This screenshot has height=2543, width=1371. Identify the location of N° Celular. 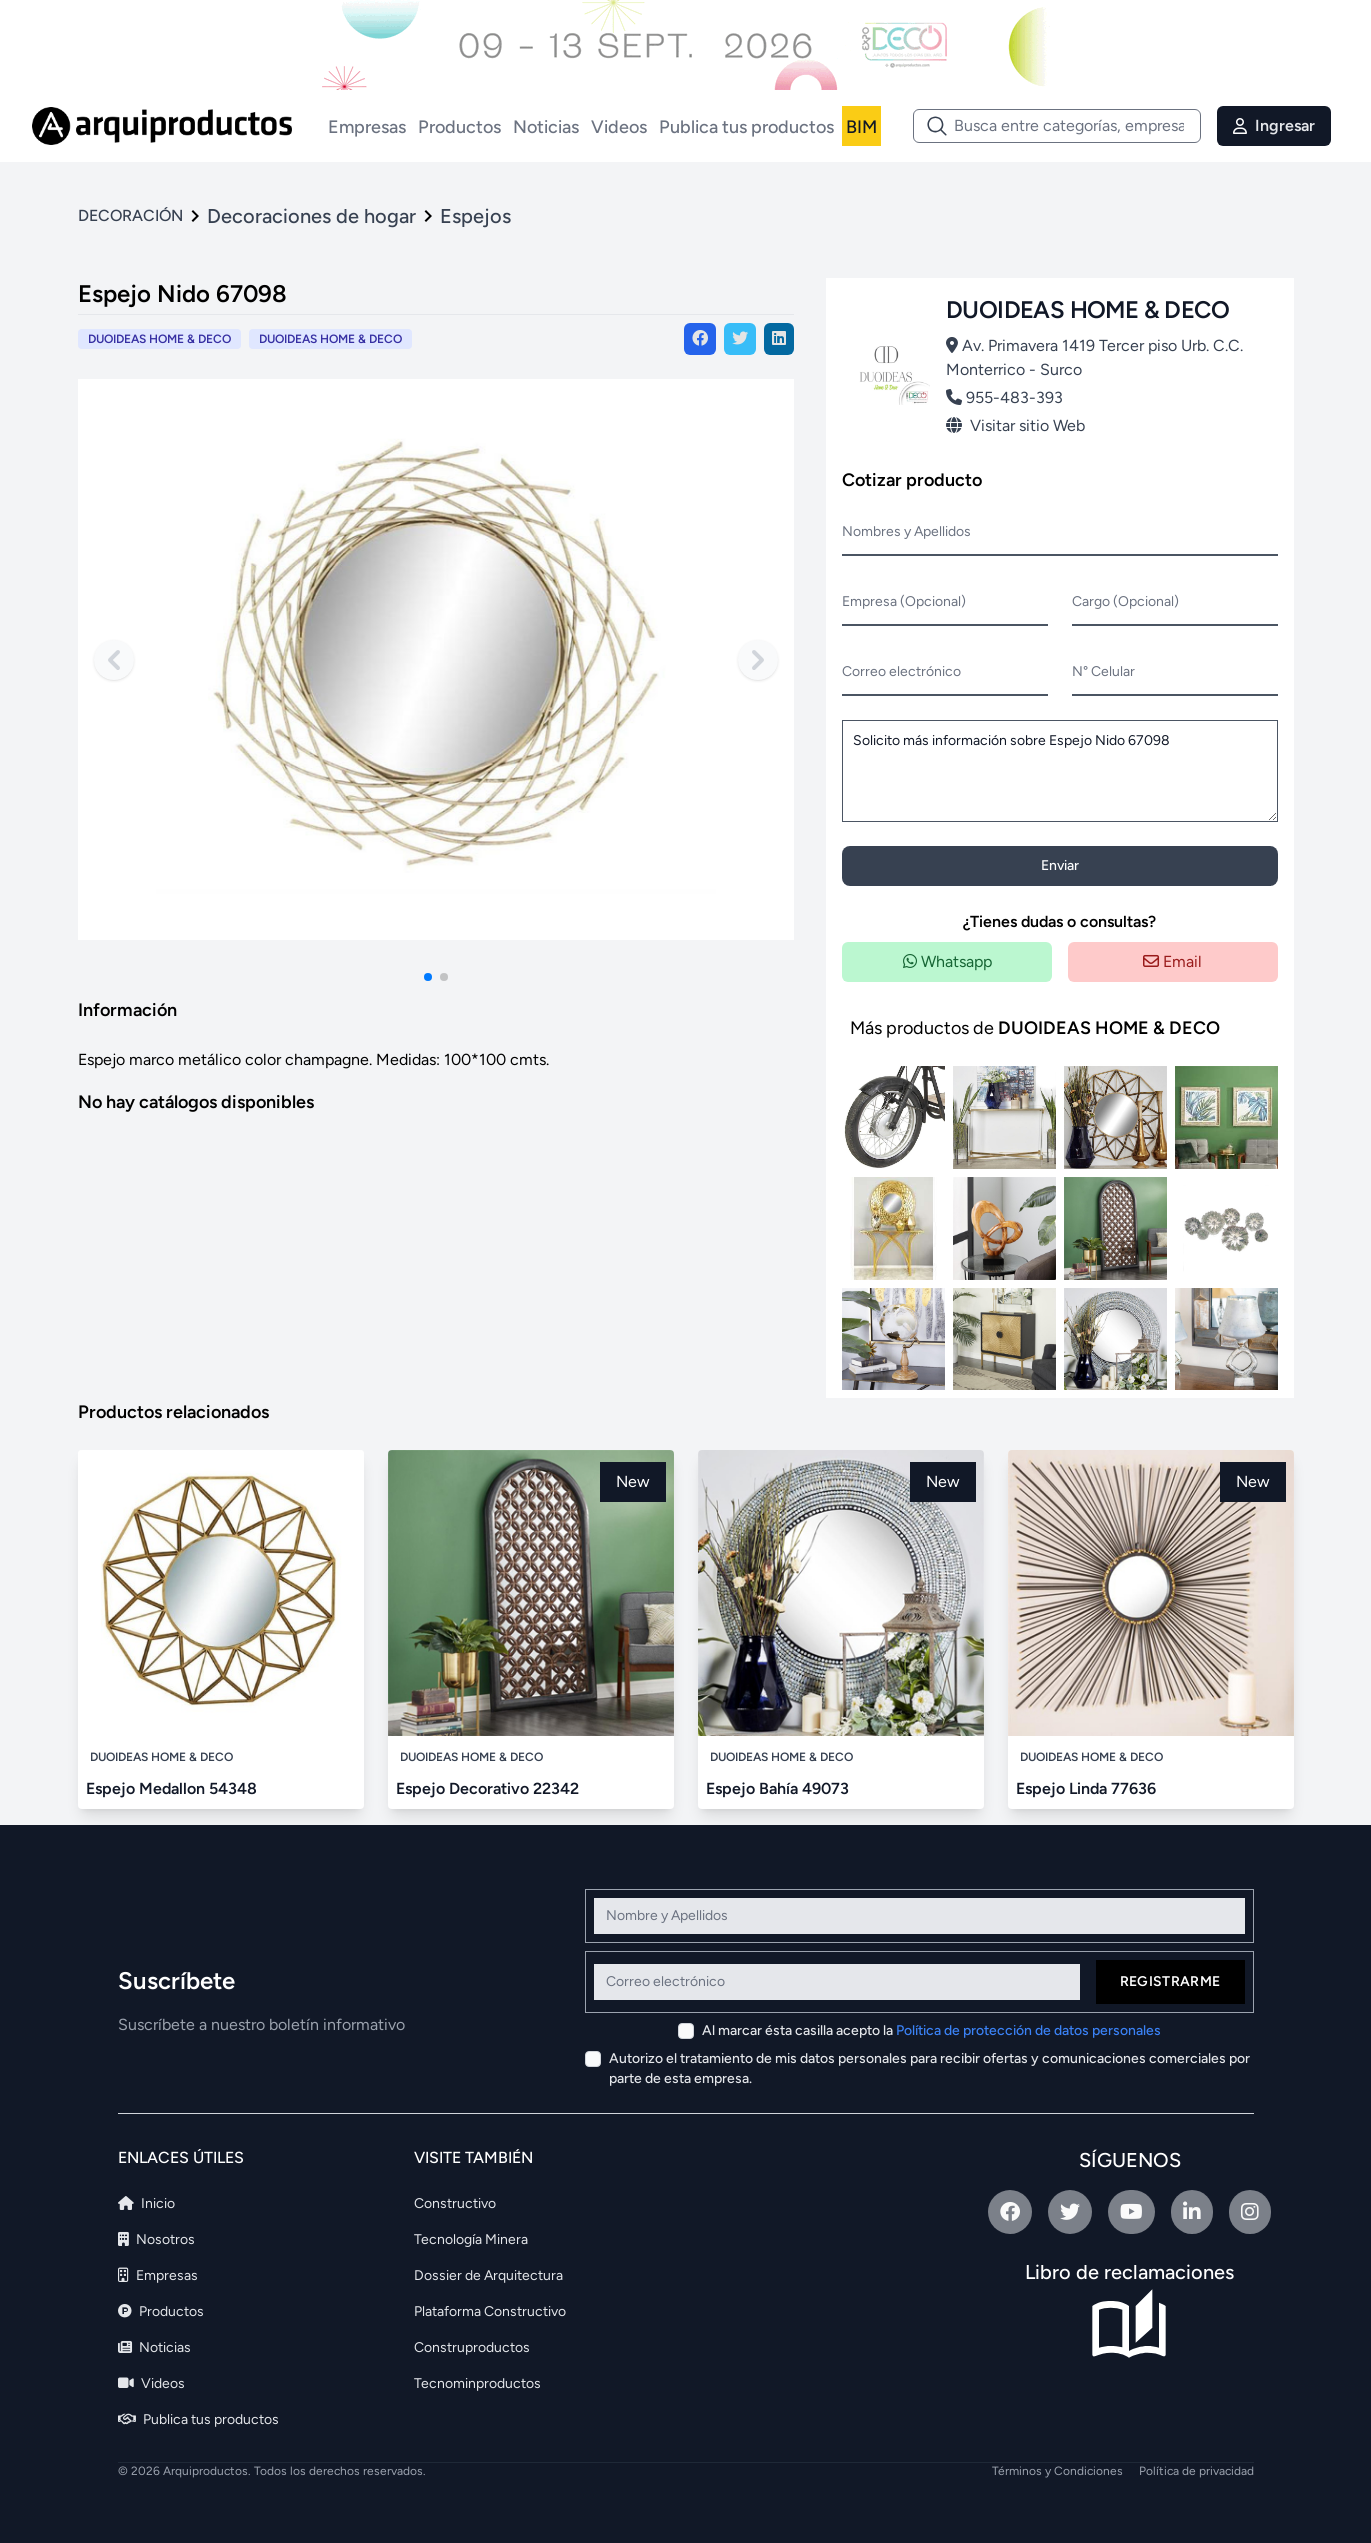
(1103, 671).